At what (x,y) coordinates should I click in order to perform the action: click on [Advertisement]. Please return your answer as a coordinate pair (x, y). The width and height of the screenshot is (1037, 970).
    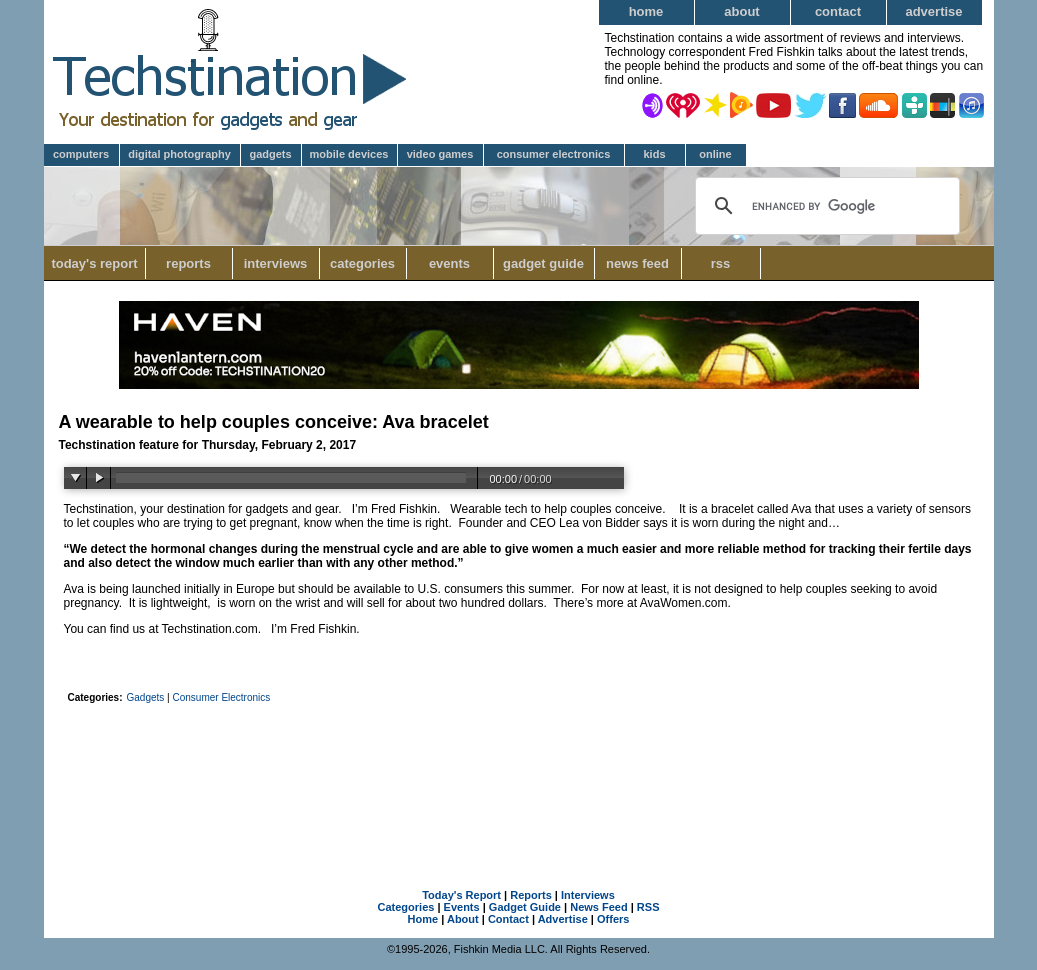
    Looking at the image, I should click on (519, 765).